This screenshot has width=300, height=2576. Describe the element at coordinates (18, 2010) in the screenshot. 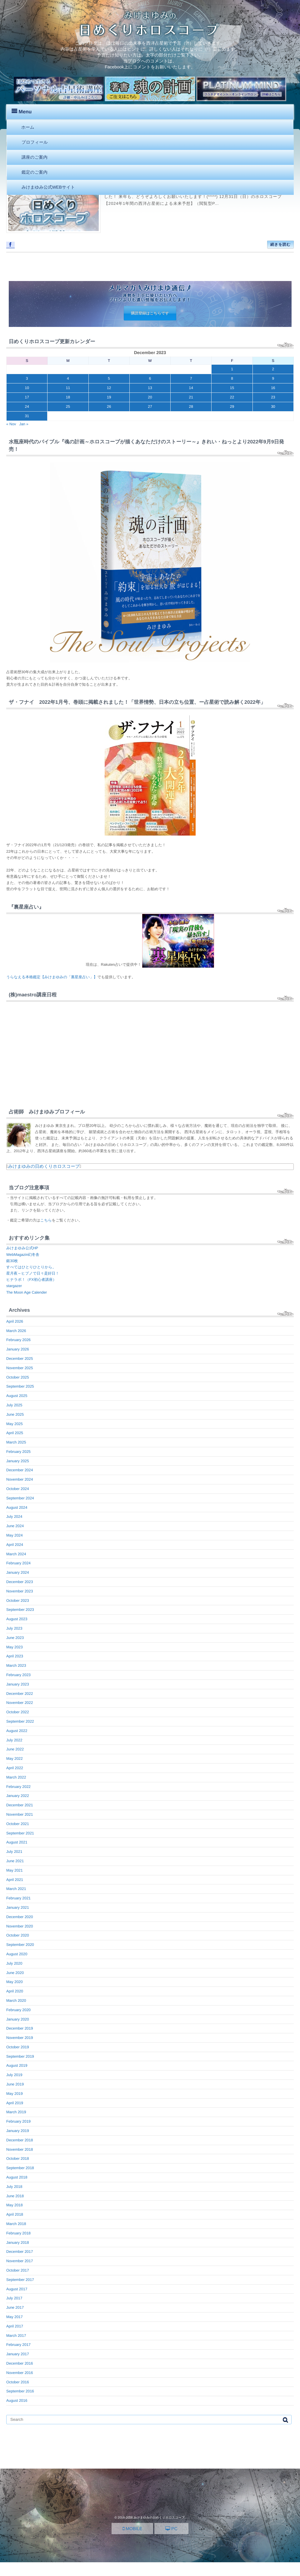

I see `February 2020` at that location.